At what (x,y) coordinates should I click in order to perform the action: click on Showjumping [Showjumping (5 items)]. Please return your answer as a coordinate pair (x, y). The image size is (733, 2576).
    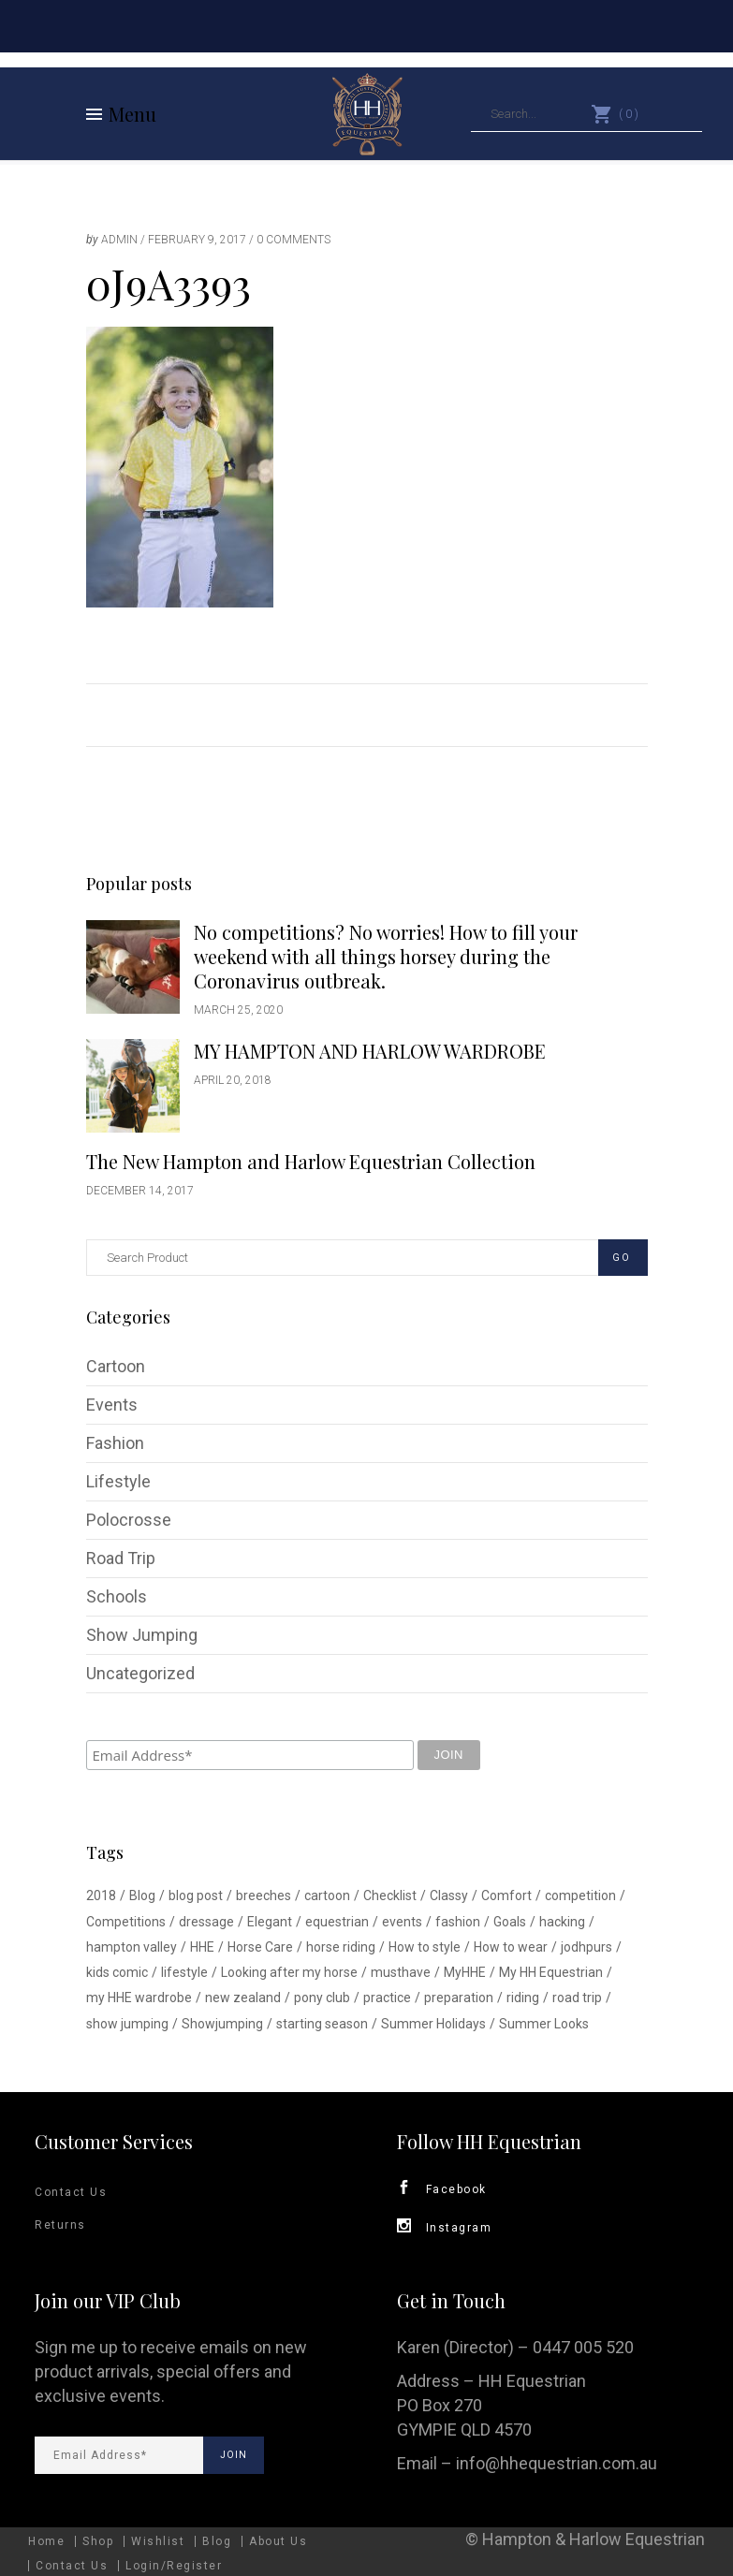
    Looking at the image, I should click on (222, 2023).